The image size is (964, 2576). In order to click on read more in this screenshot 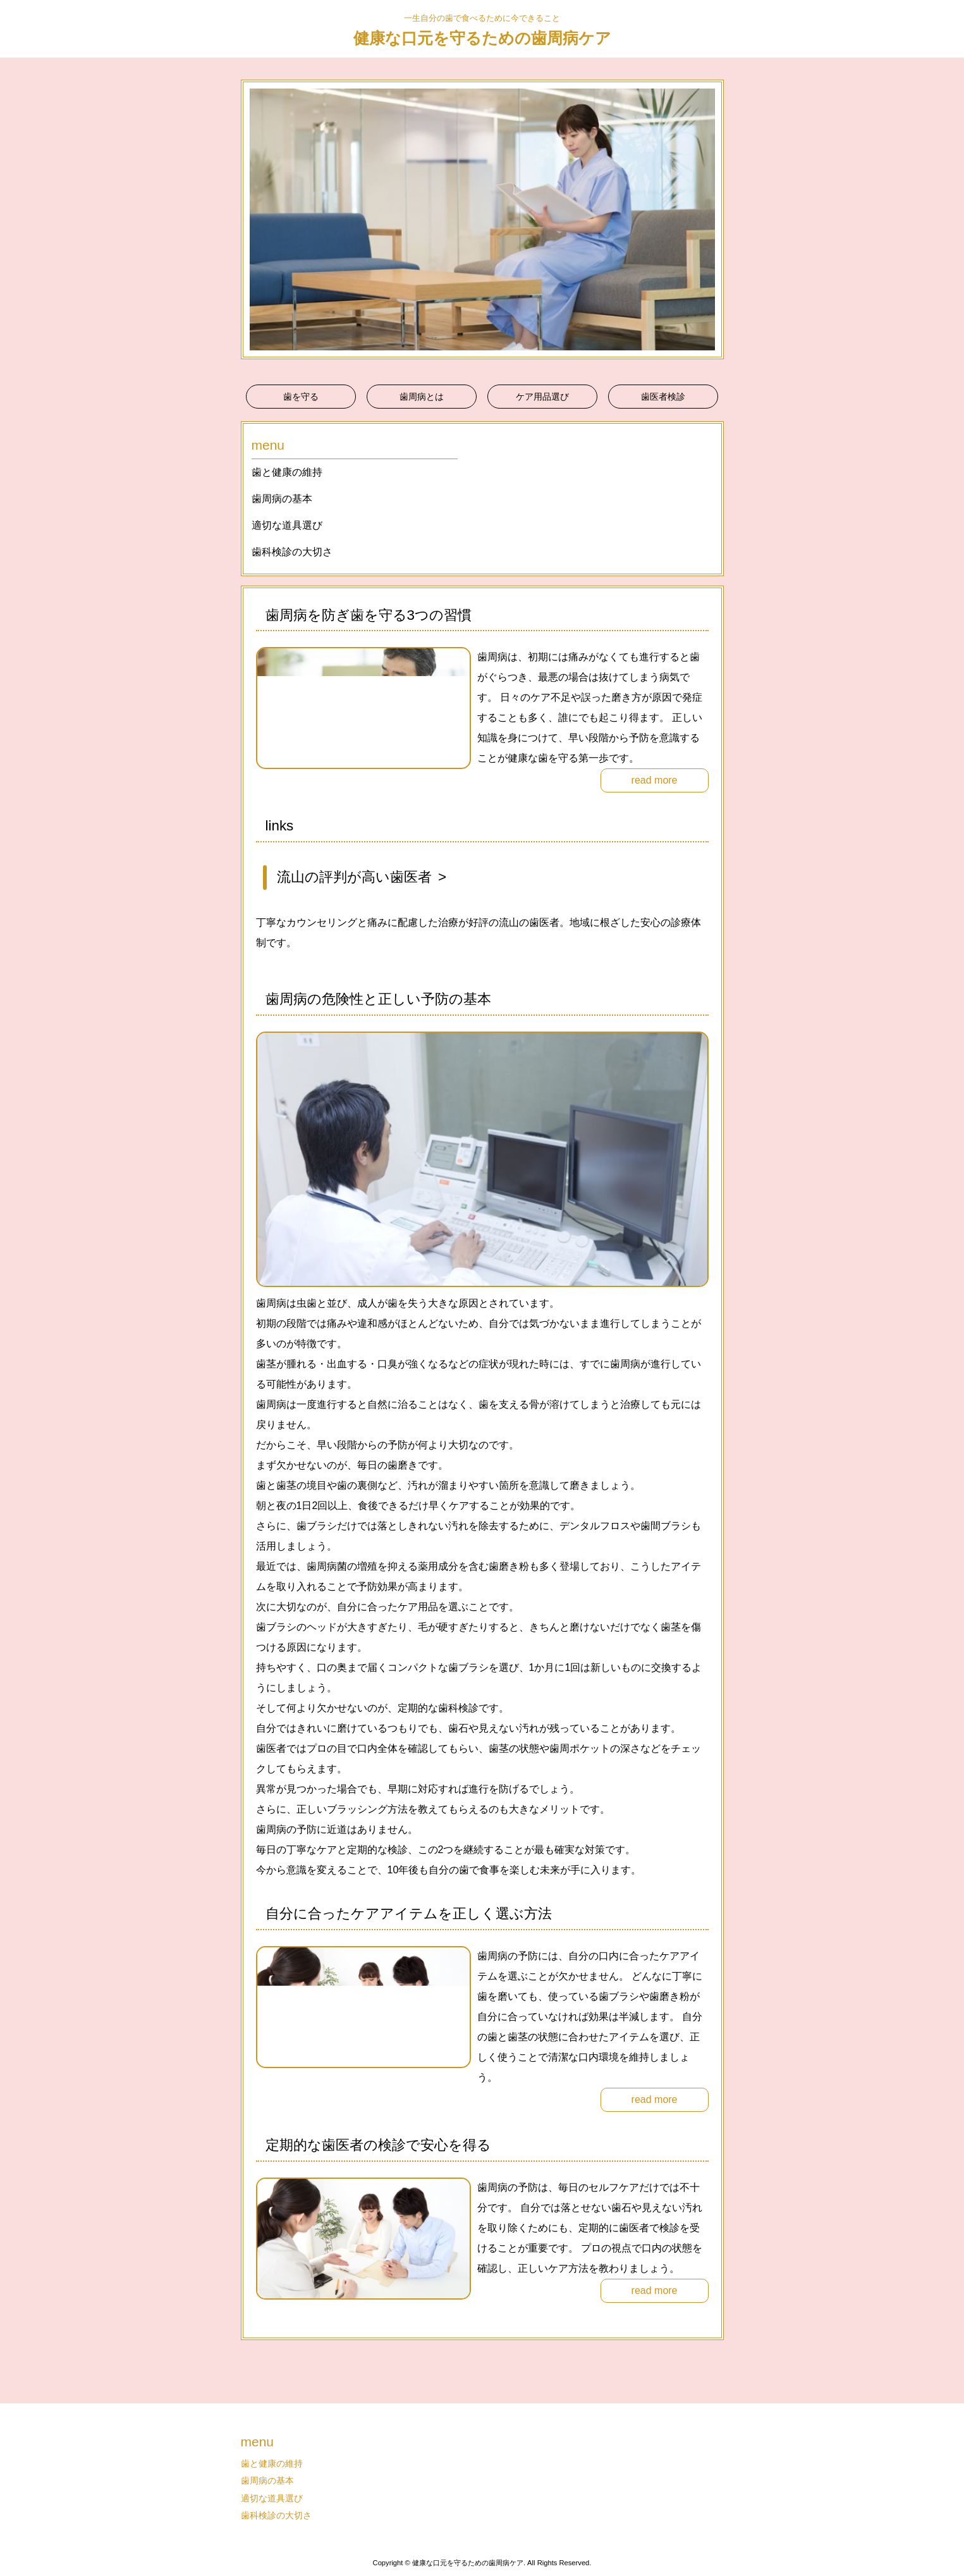, I will do `click(654, 780)`.